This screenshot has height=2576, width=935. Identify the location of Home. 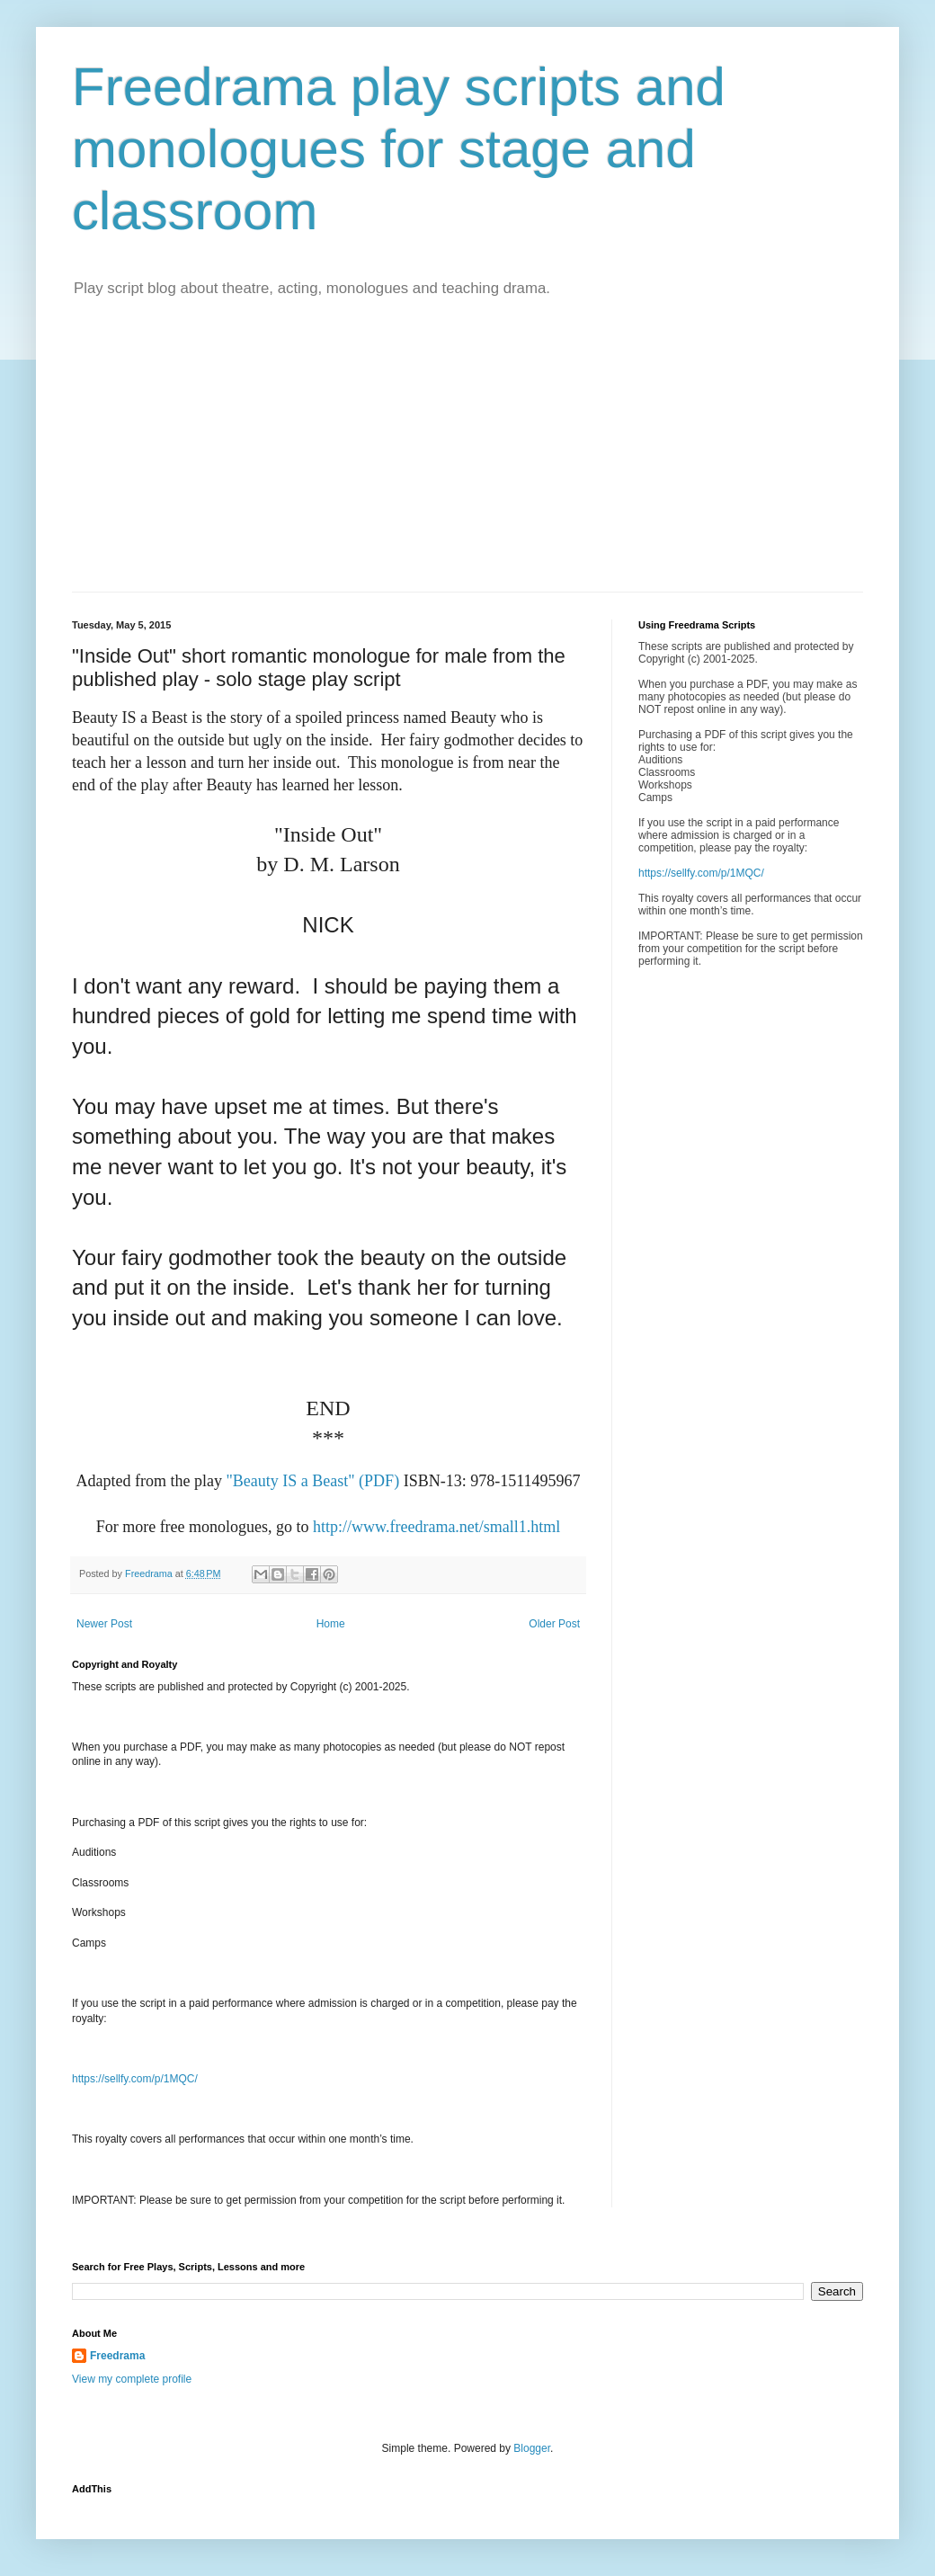
(330, 1624).